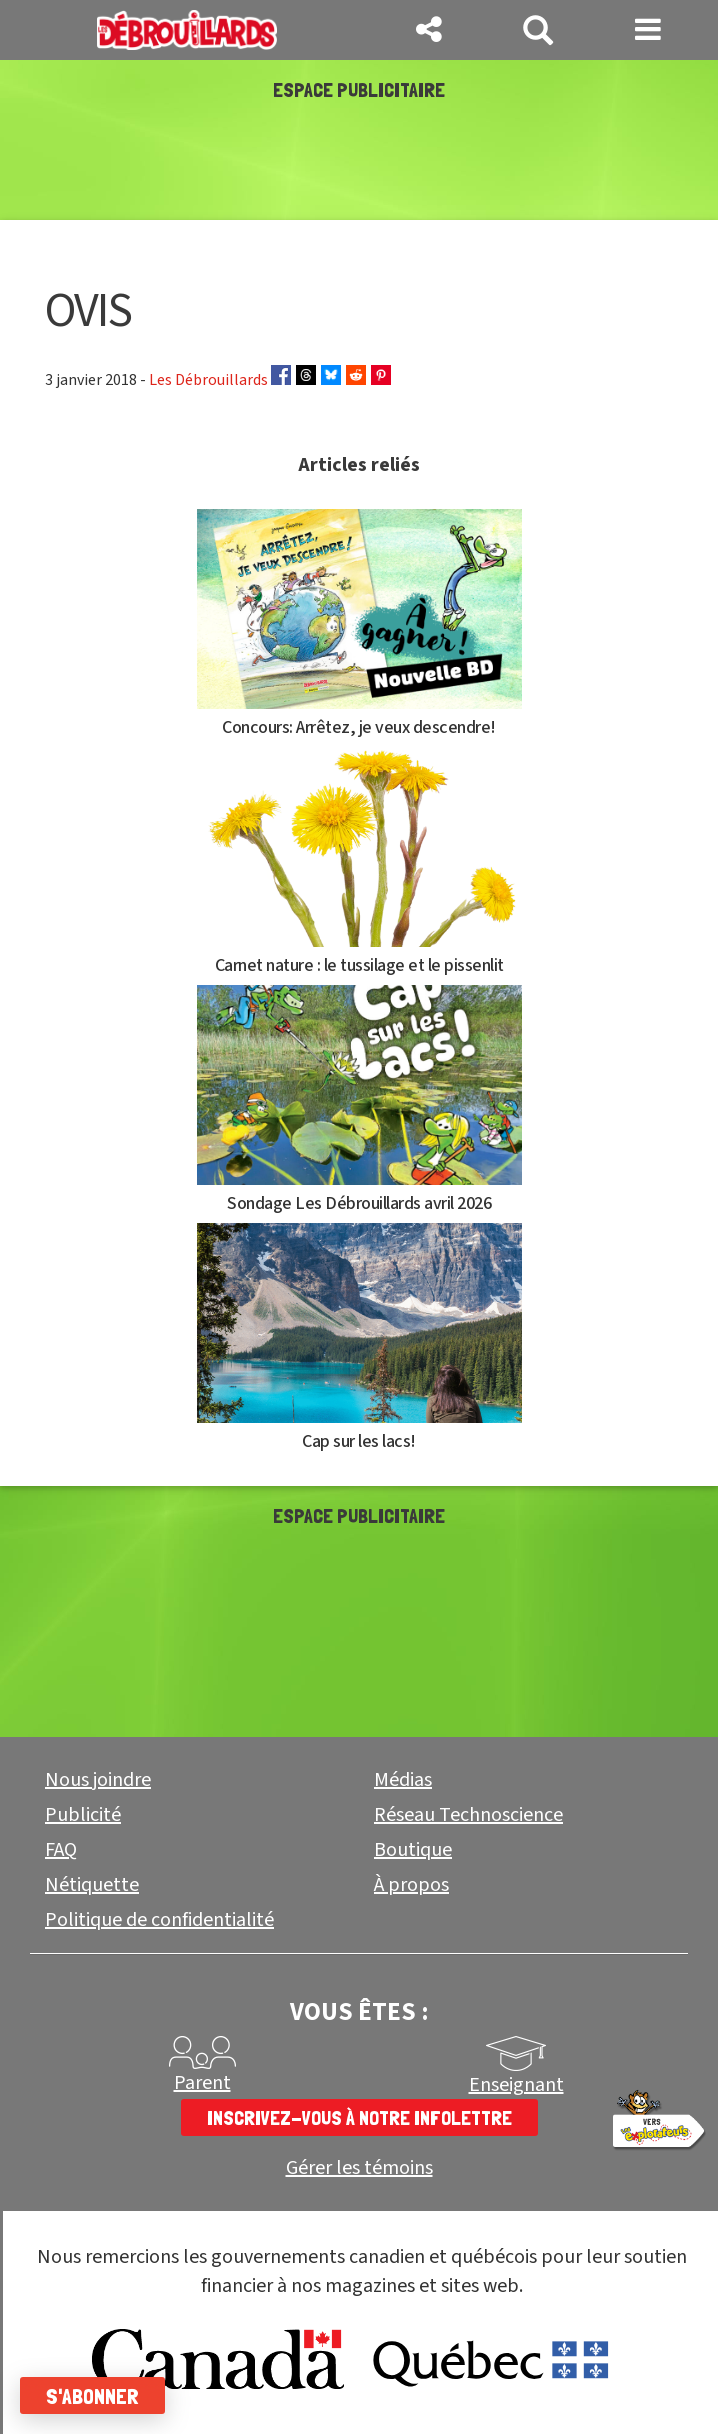  Describe the element at coordinates (403, 1780) in the screenshot. I see `Médias` at that location.